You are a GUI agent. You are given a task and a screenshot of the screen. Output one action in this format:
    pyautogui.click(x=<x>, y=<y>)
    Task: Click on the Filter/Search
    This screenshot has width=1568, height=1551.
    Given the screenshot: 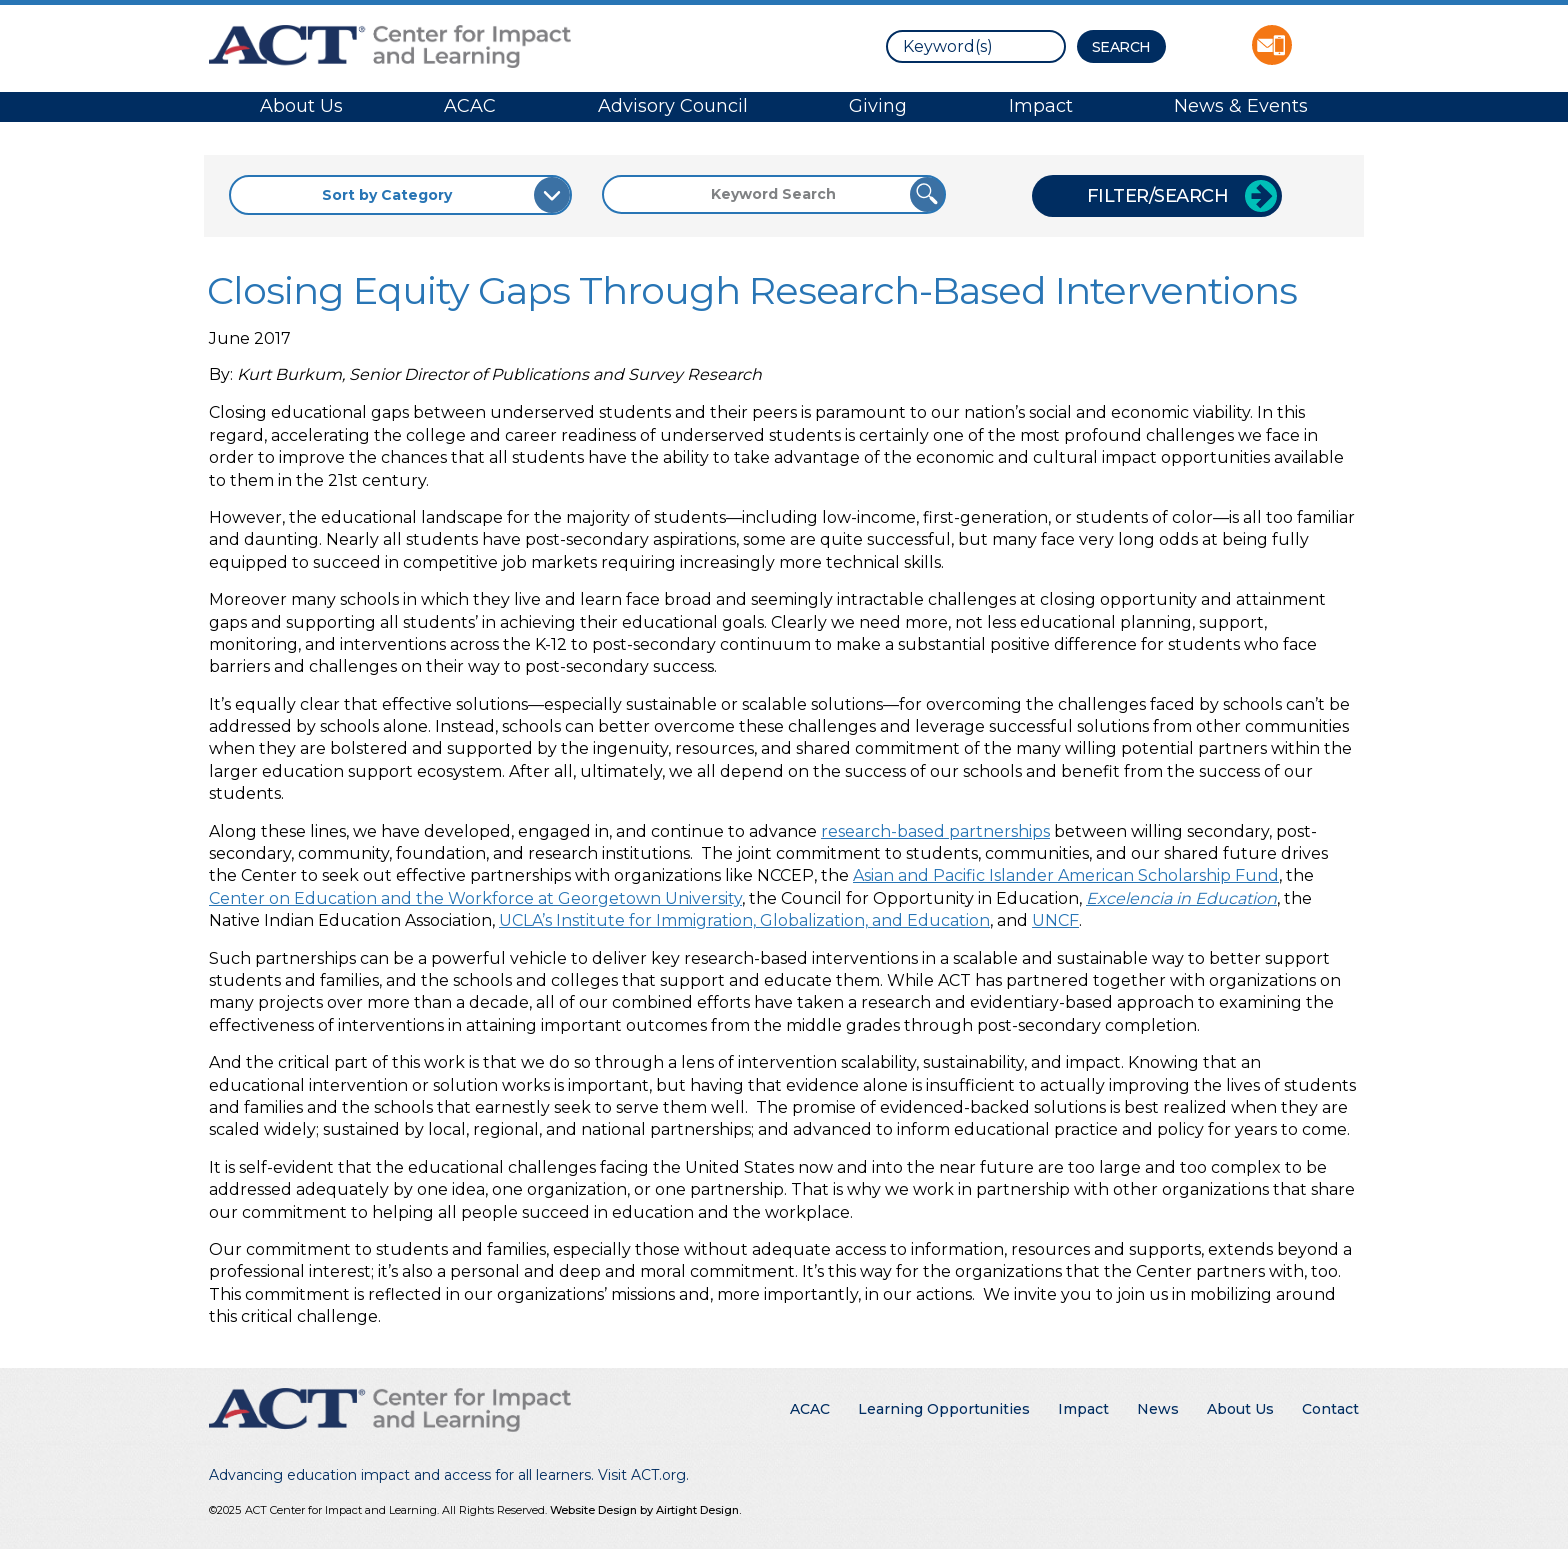 What is the action you would take?
    pyautogui.click(x=1158, y=196)
    